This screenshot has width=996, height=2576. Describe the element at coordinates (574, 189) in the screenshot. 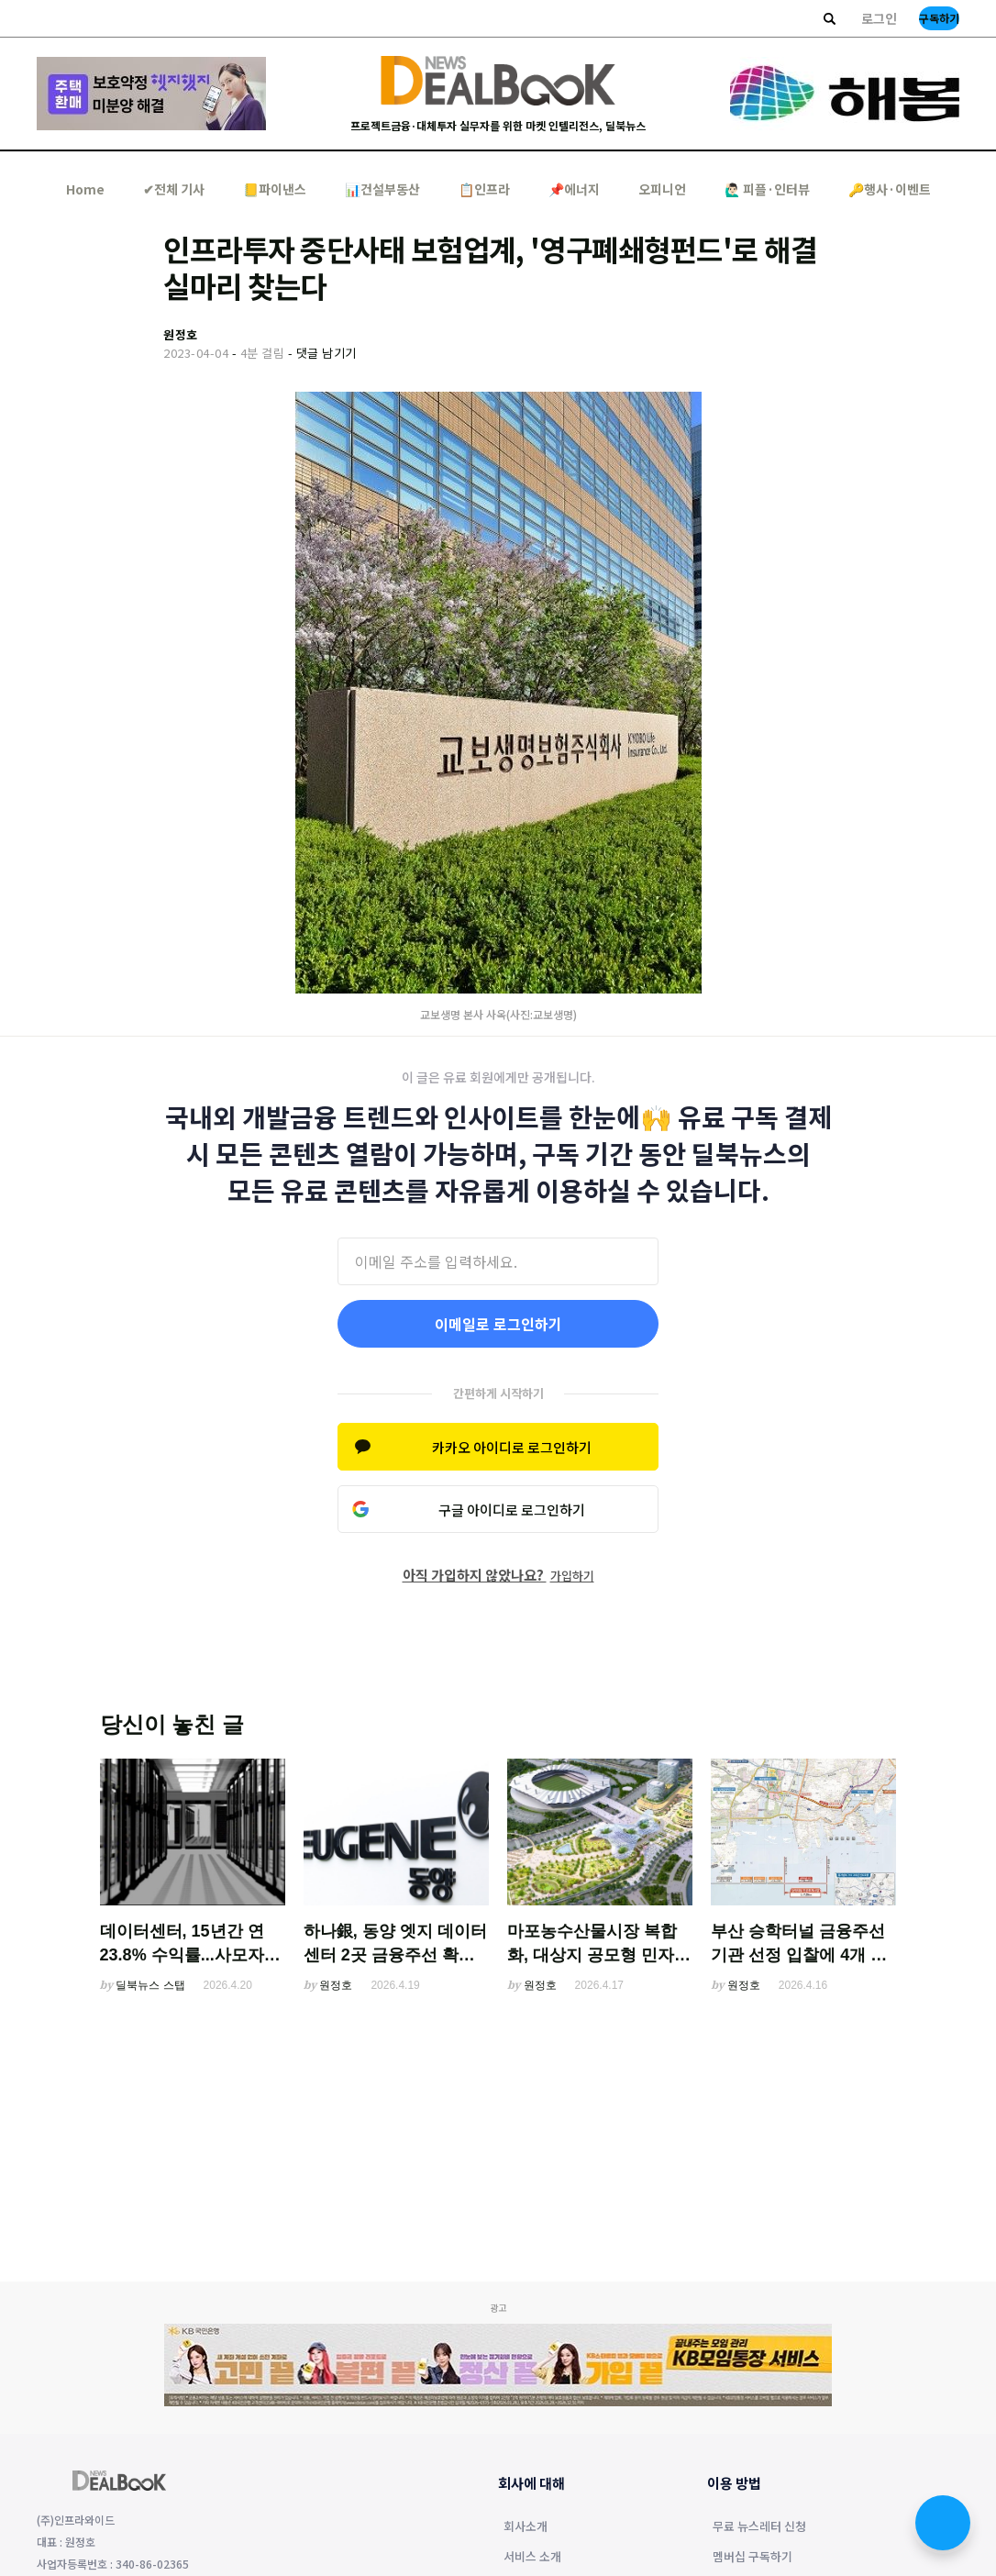

I see `📌에너지` at that location.